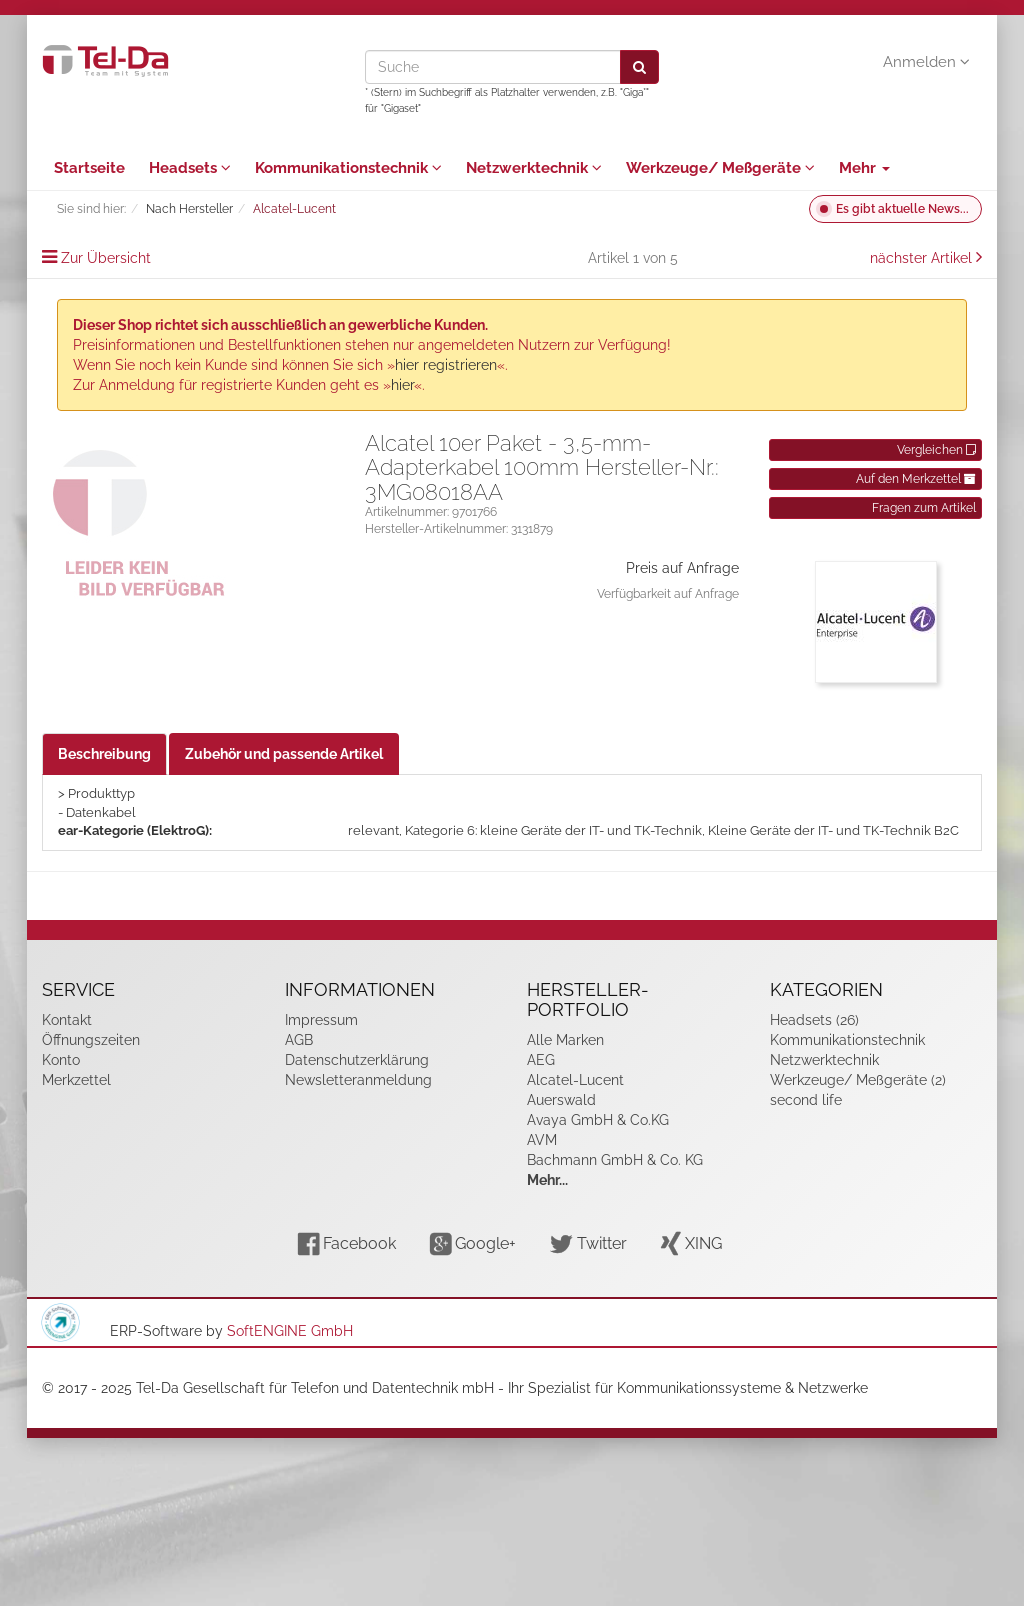 The width and height of the screenshot is (1024, 1606). I want to click on hier, so click(402, 385).